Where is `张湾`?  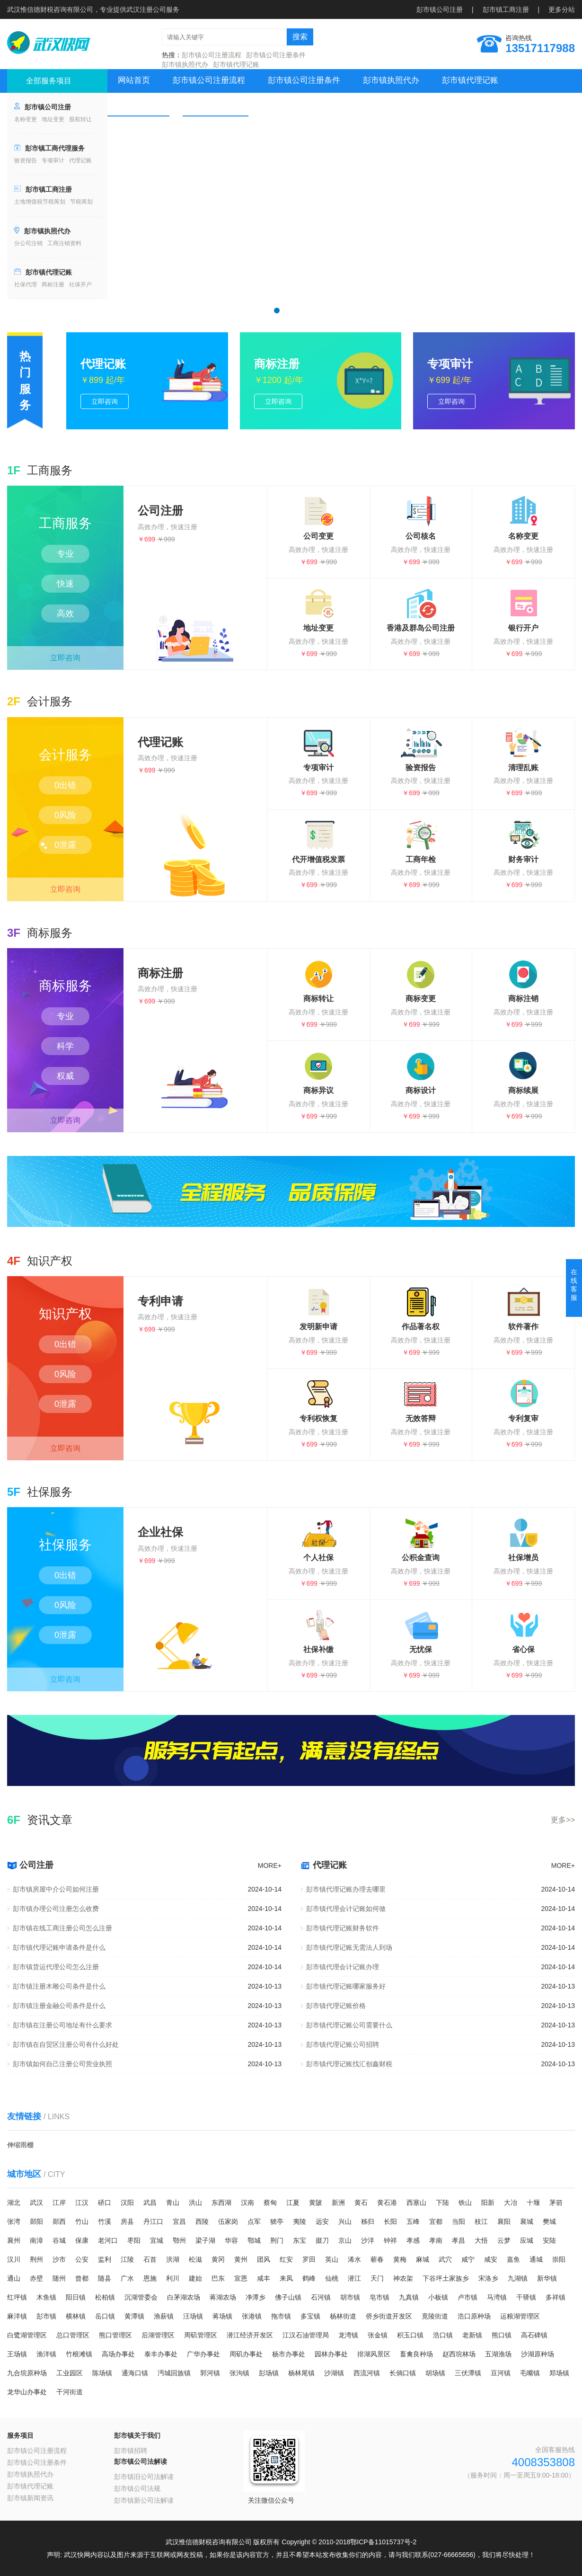
张湾 is located at coordinates (13, 2221).